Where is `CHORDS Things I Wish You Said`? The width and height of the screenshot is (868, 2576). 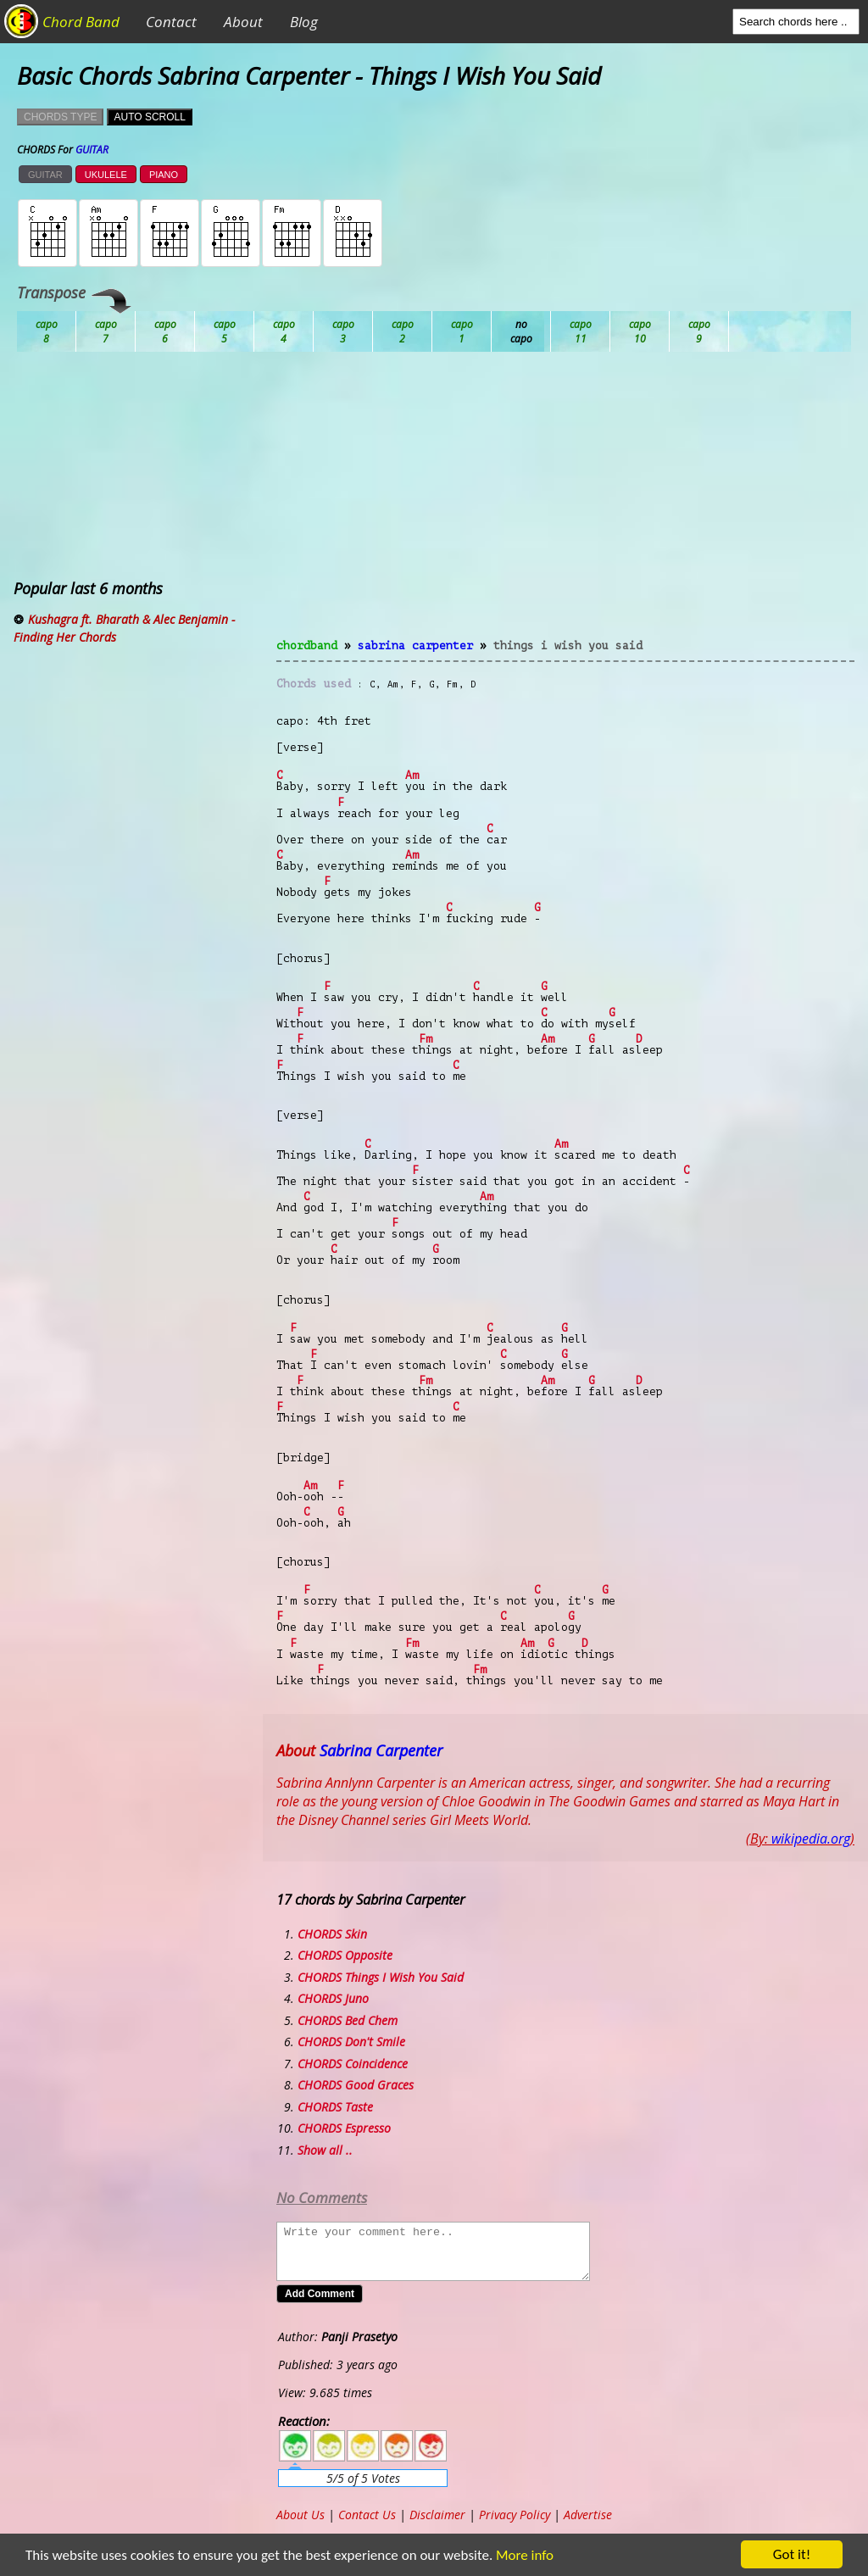
CHORDS Things I Wish You Said is located at coordinates (381, 1977).